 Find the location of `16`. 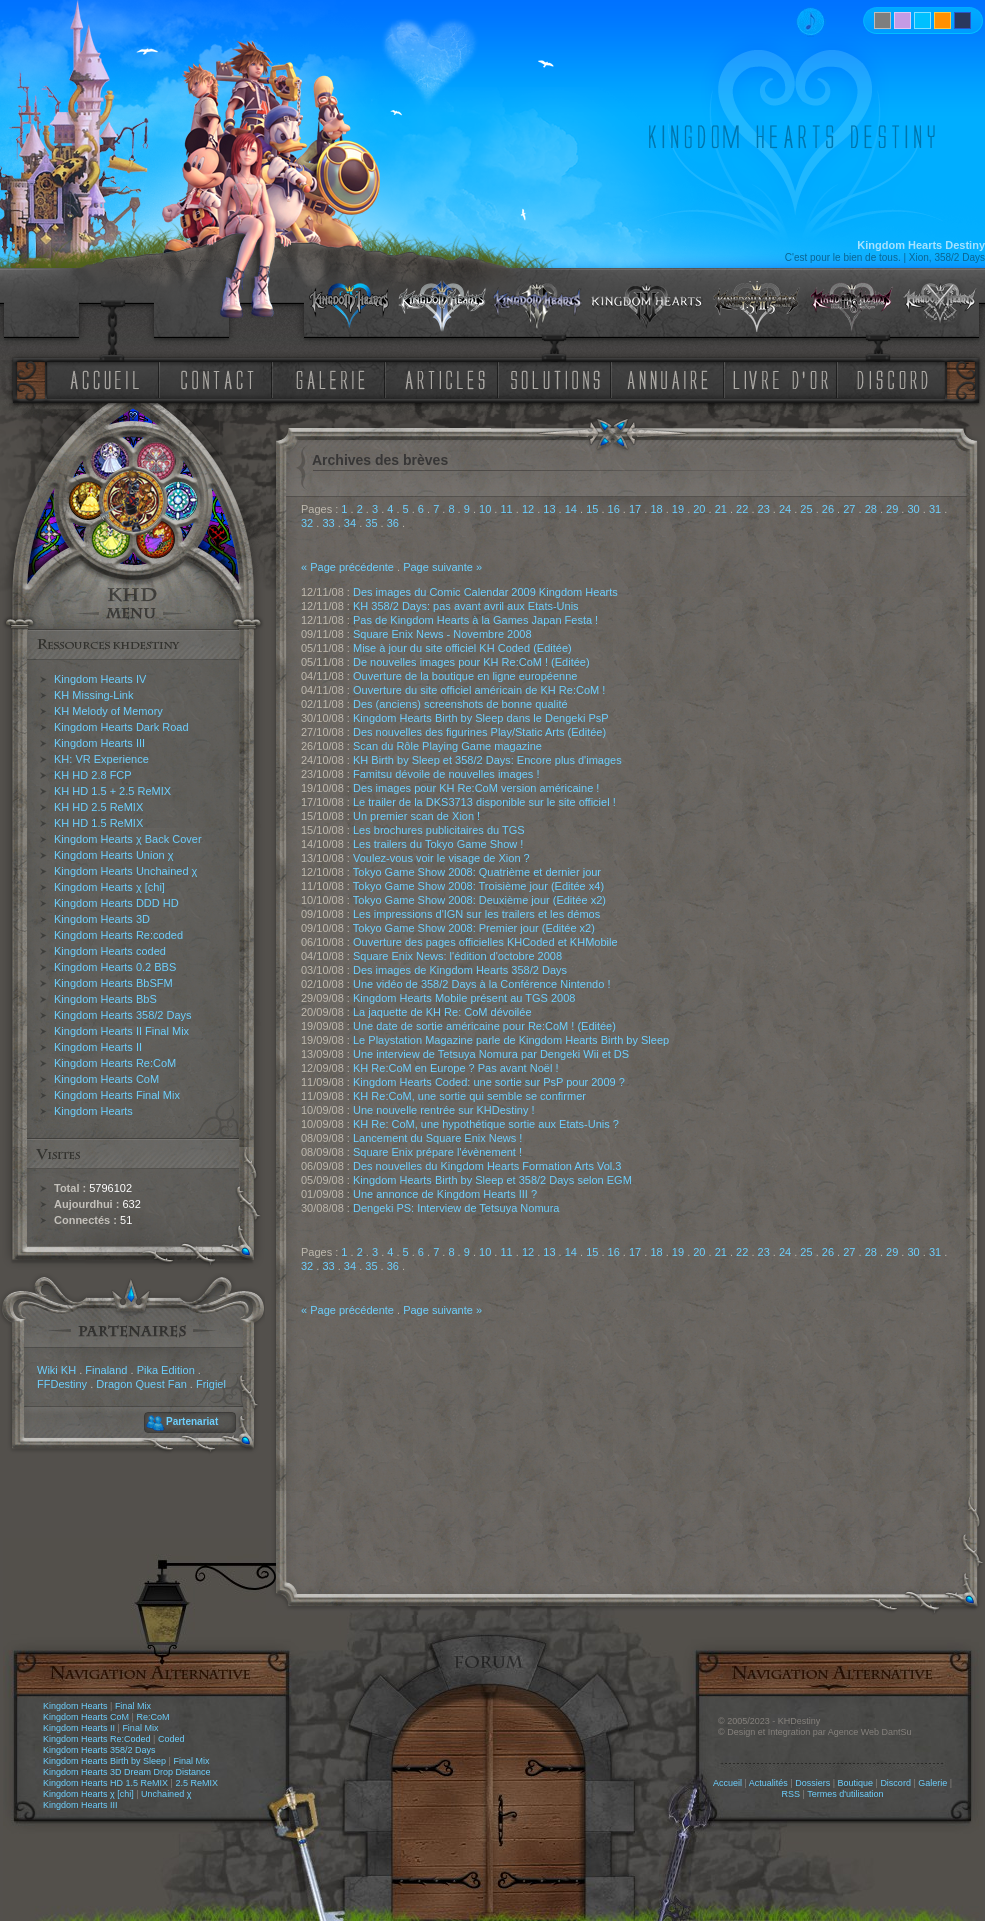

16 is located at coordinates (614, 509).